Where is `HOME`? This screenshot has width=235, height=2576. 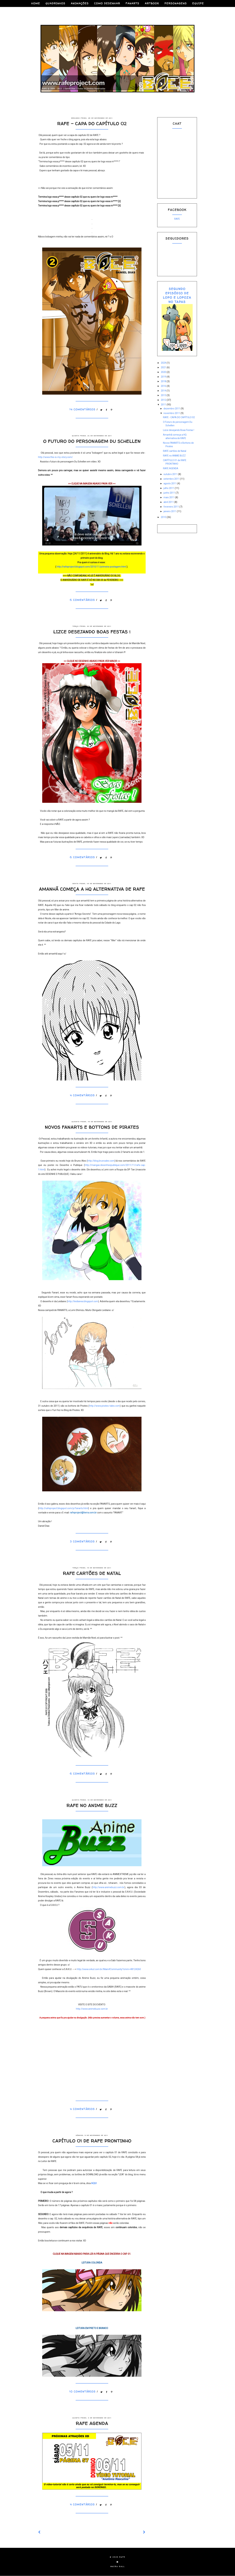 HOME is located at coordinates (35, 3).